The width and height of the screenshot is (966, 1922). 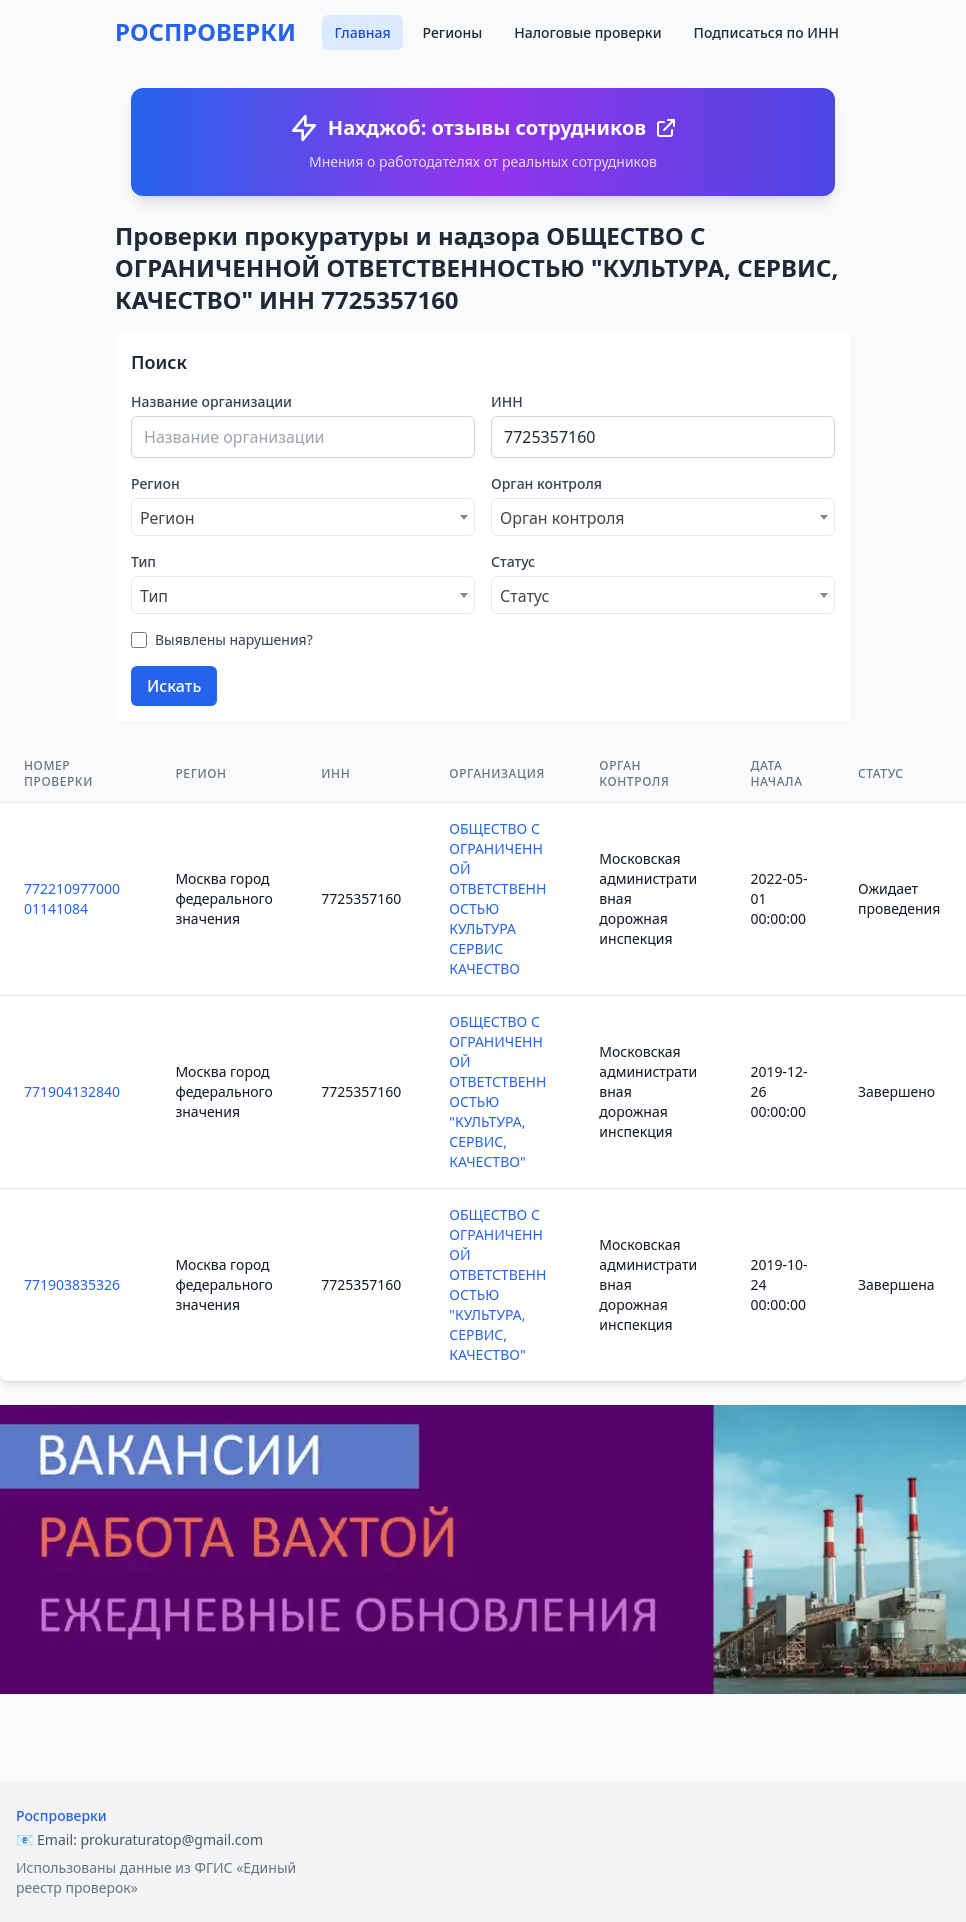 What do you see at coordinates (546, 483) in the screenshot?
I see `Орган контроля` at bounding box center [546, 483].